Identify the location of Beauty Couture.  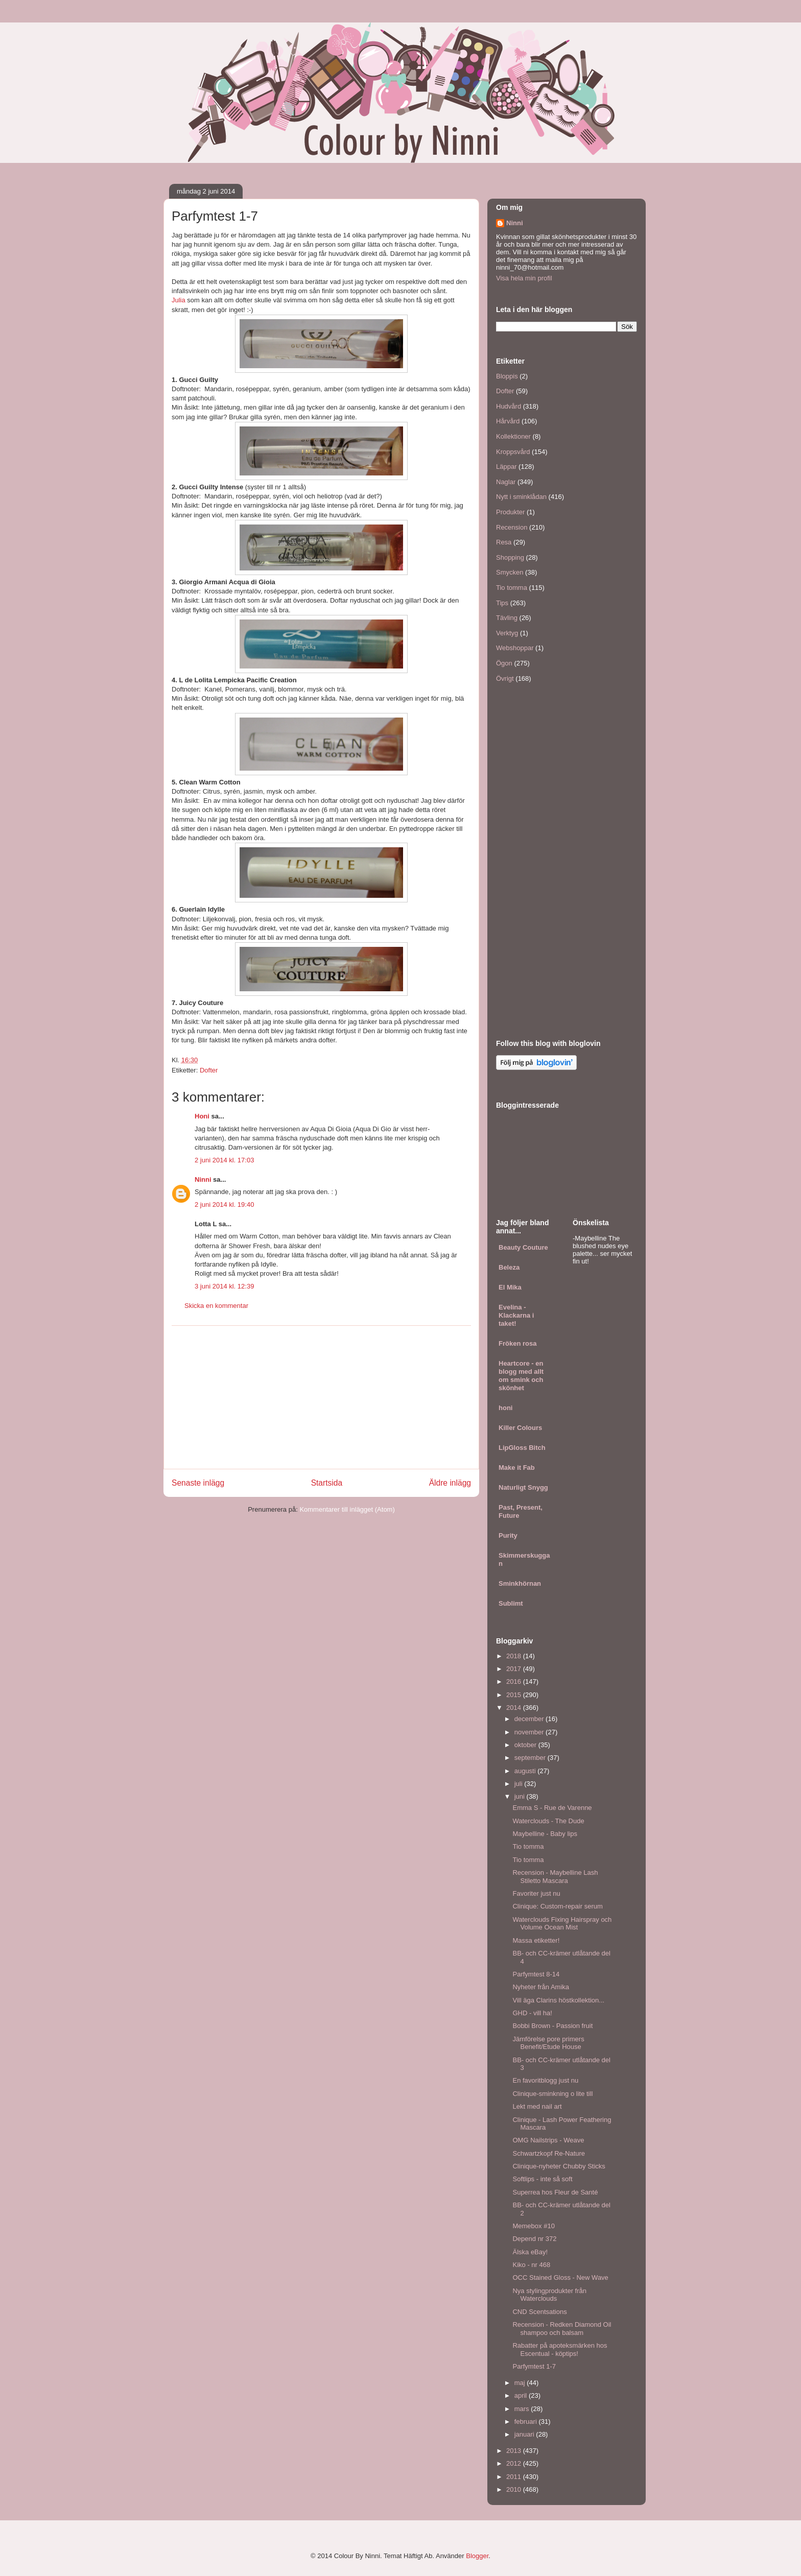
(523, 1247).